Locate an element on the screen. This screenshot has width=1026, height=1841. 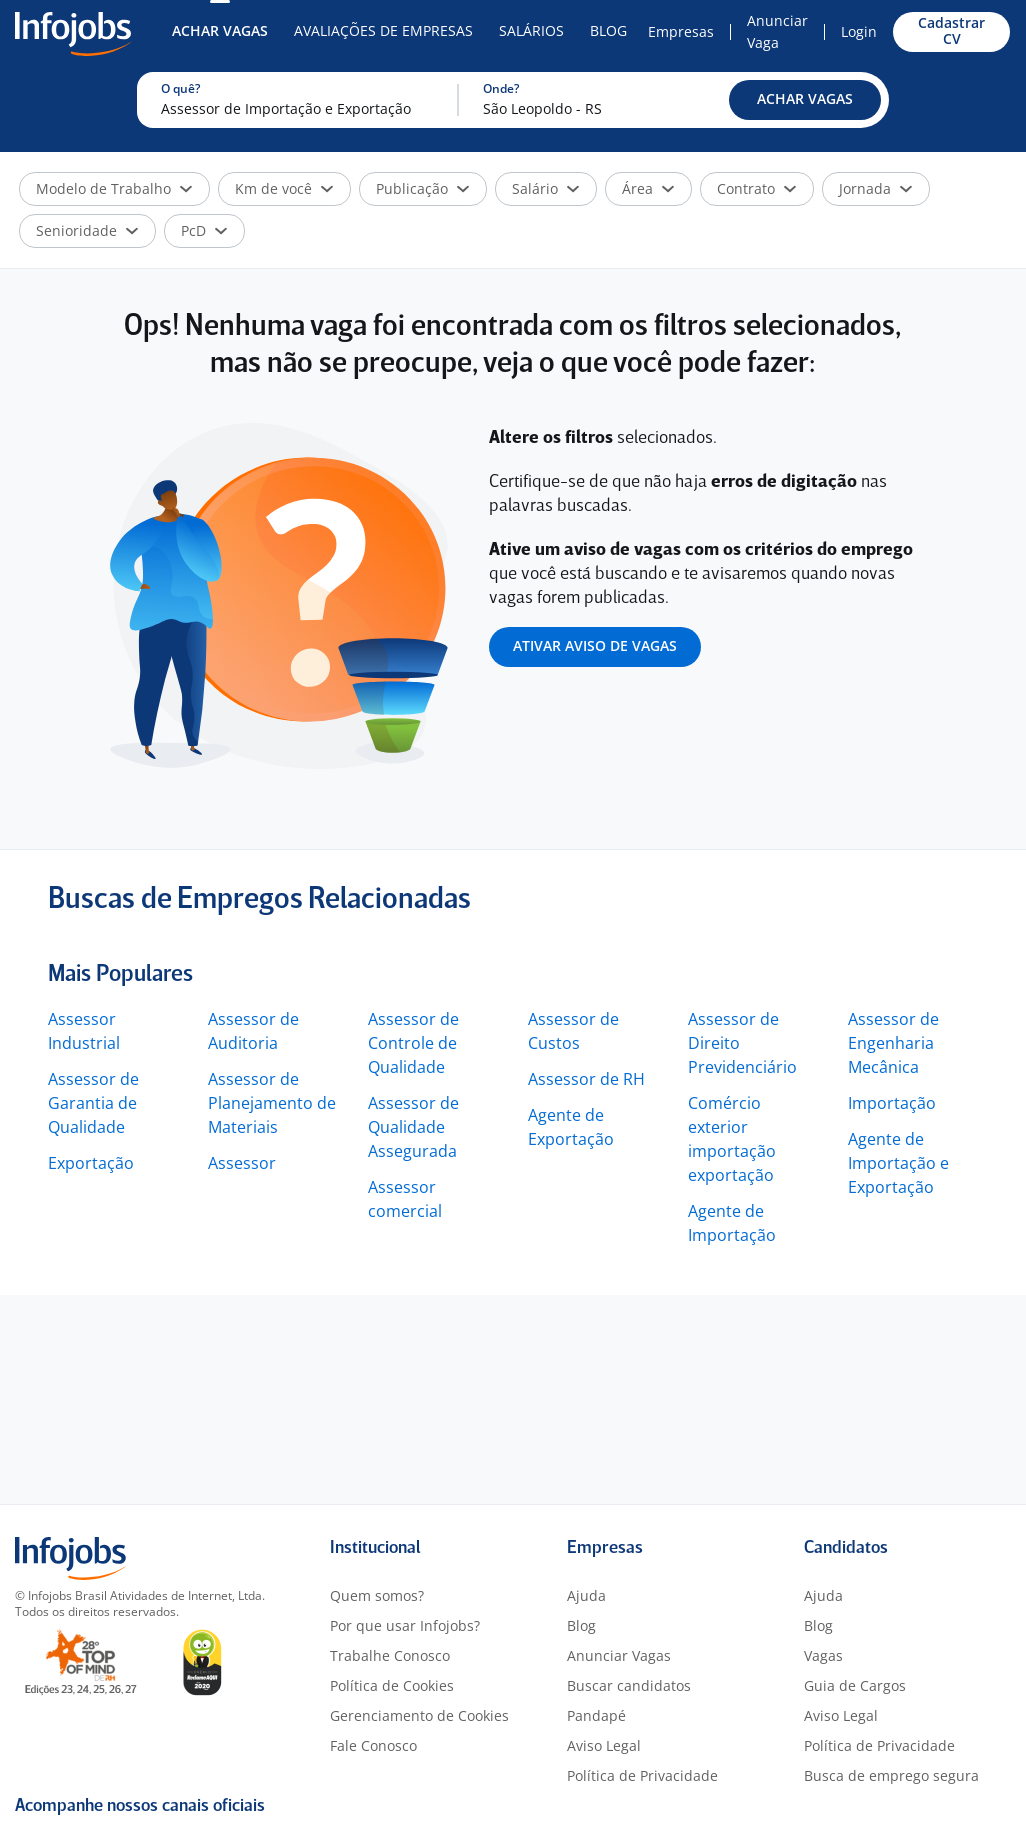
Importação is located at coordinates (892, 1103).